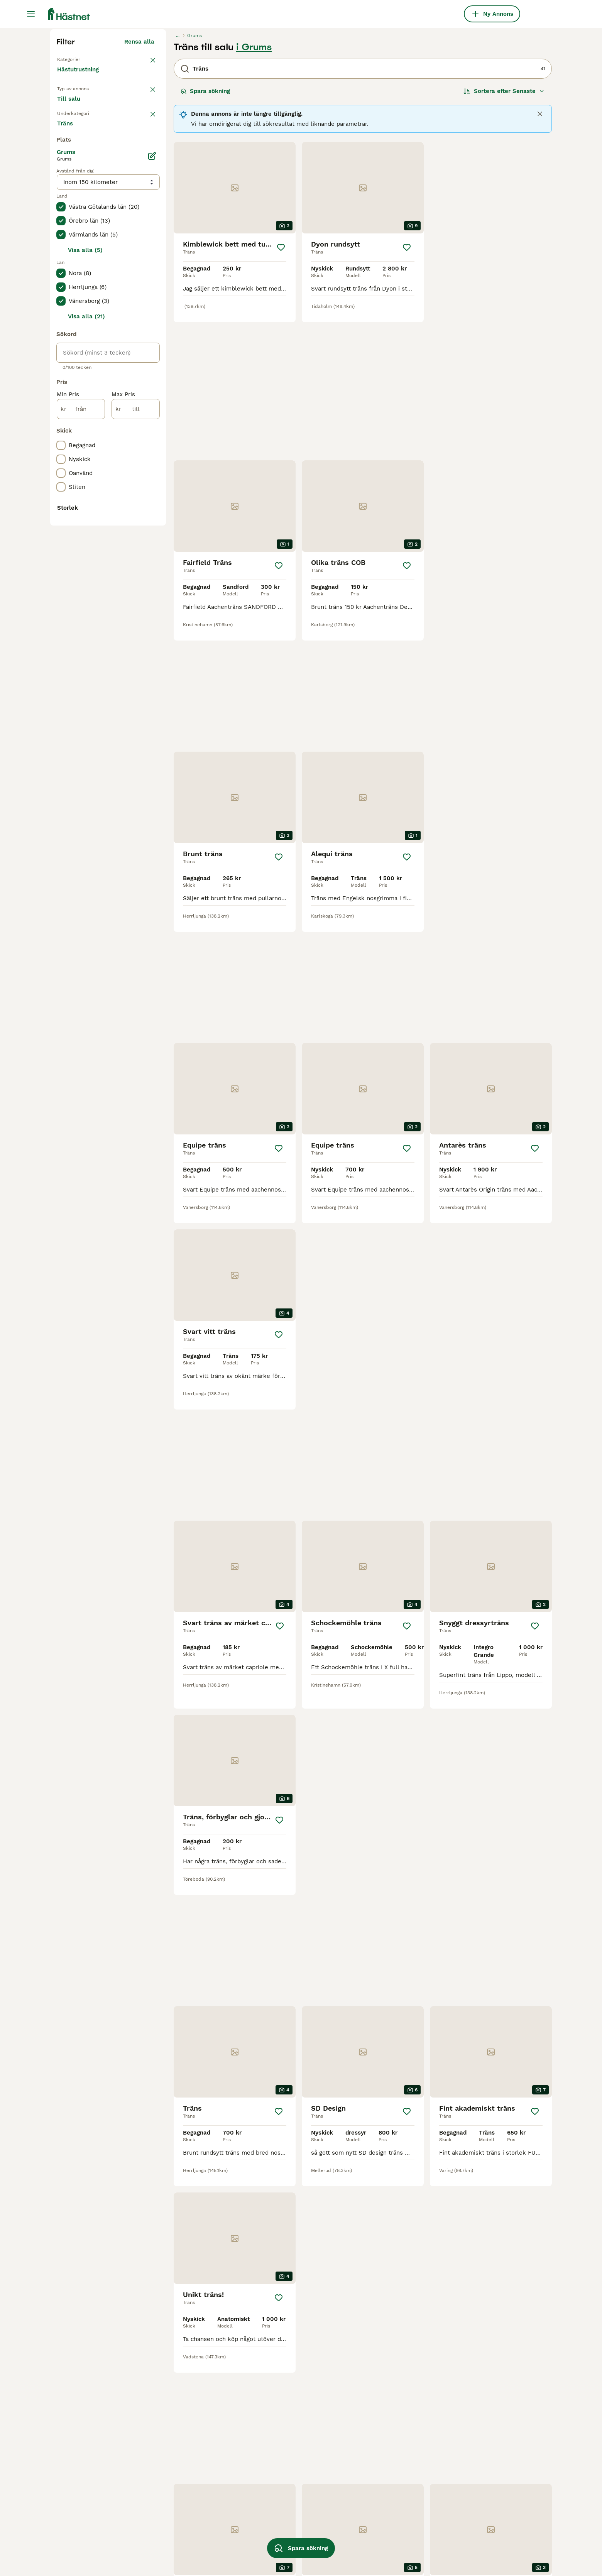  I want to click on fluff träns, so click(269, 2464).